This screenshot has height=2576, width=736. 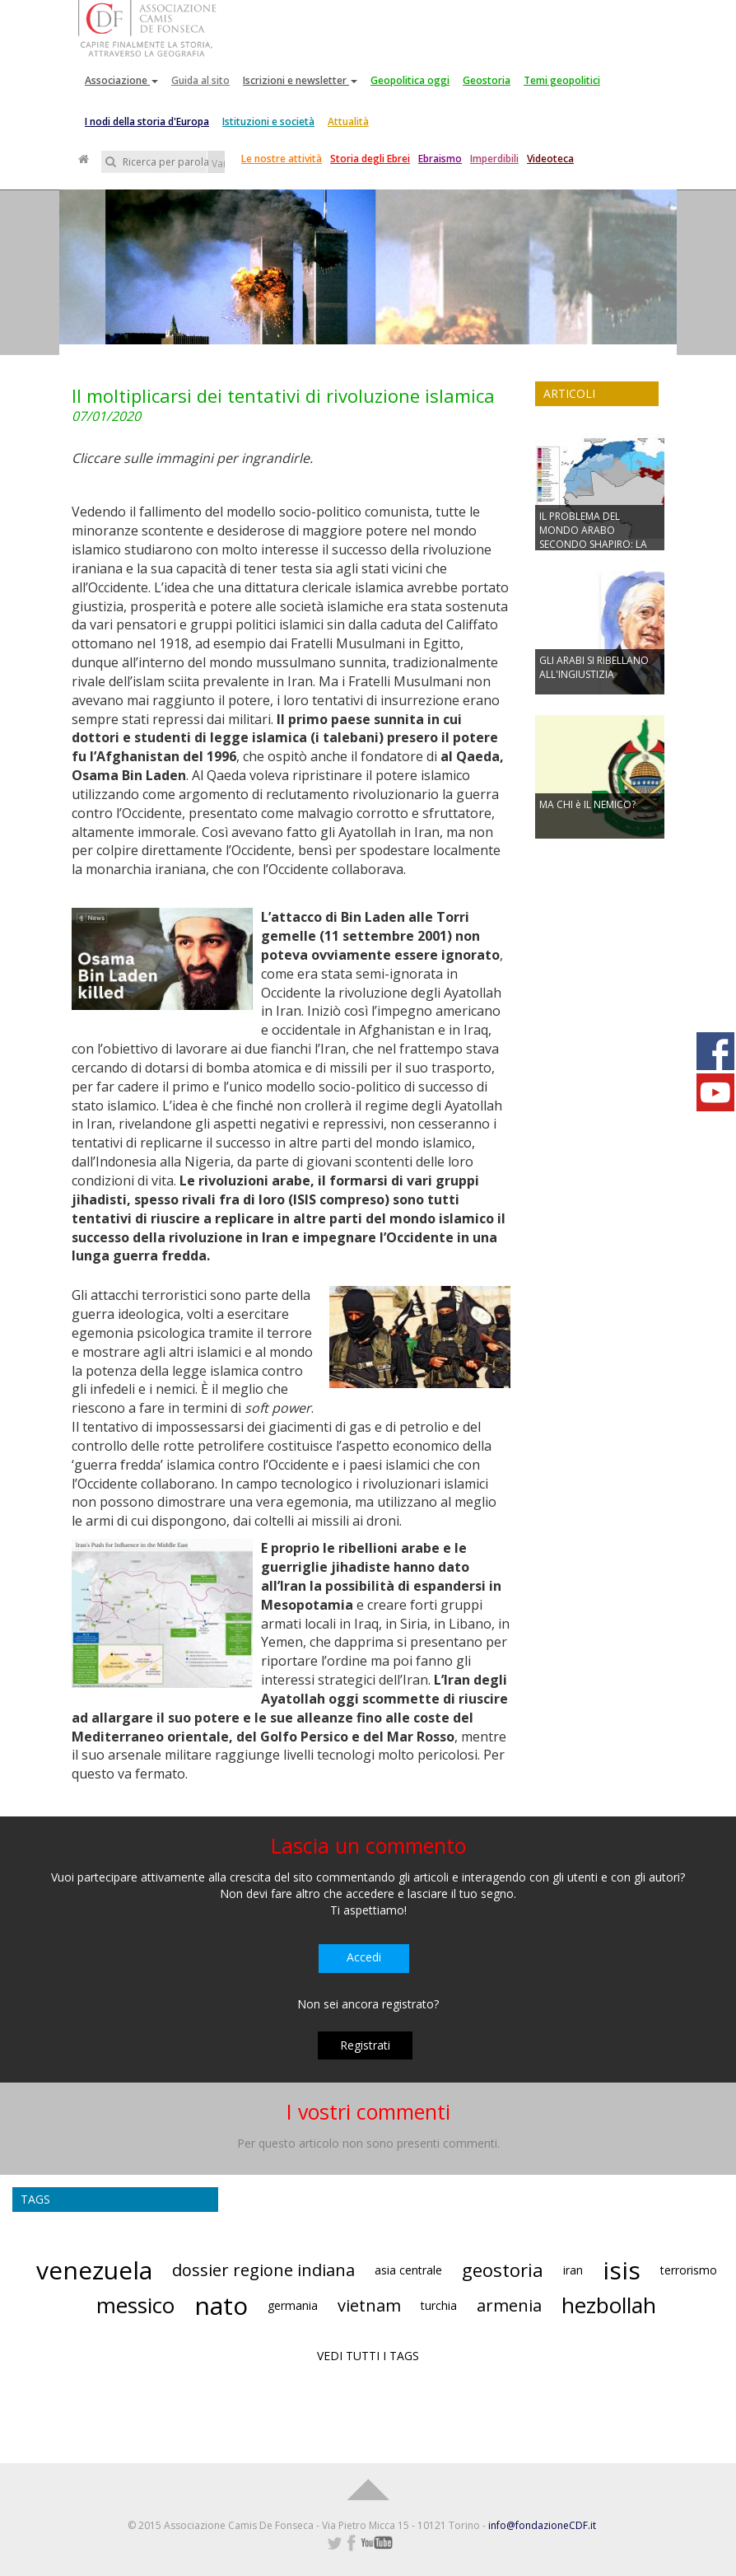 I want to click on Vai, so click(x=218, y=164).